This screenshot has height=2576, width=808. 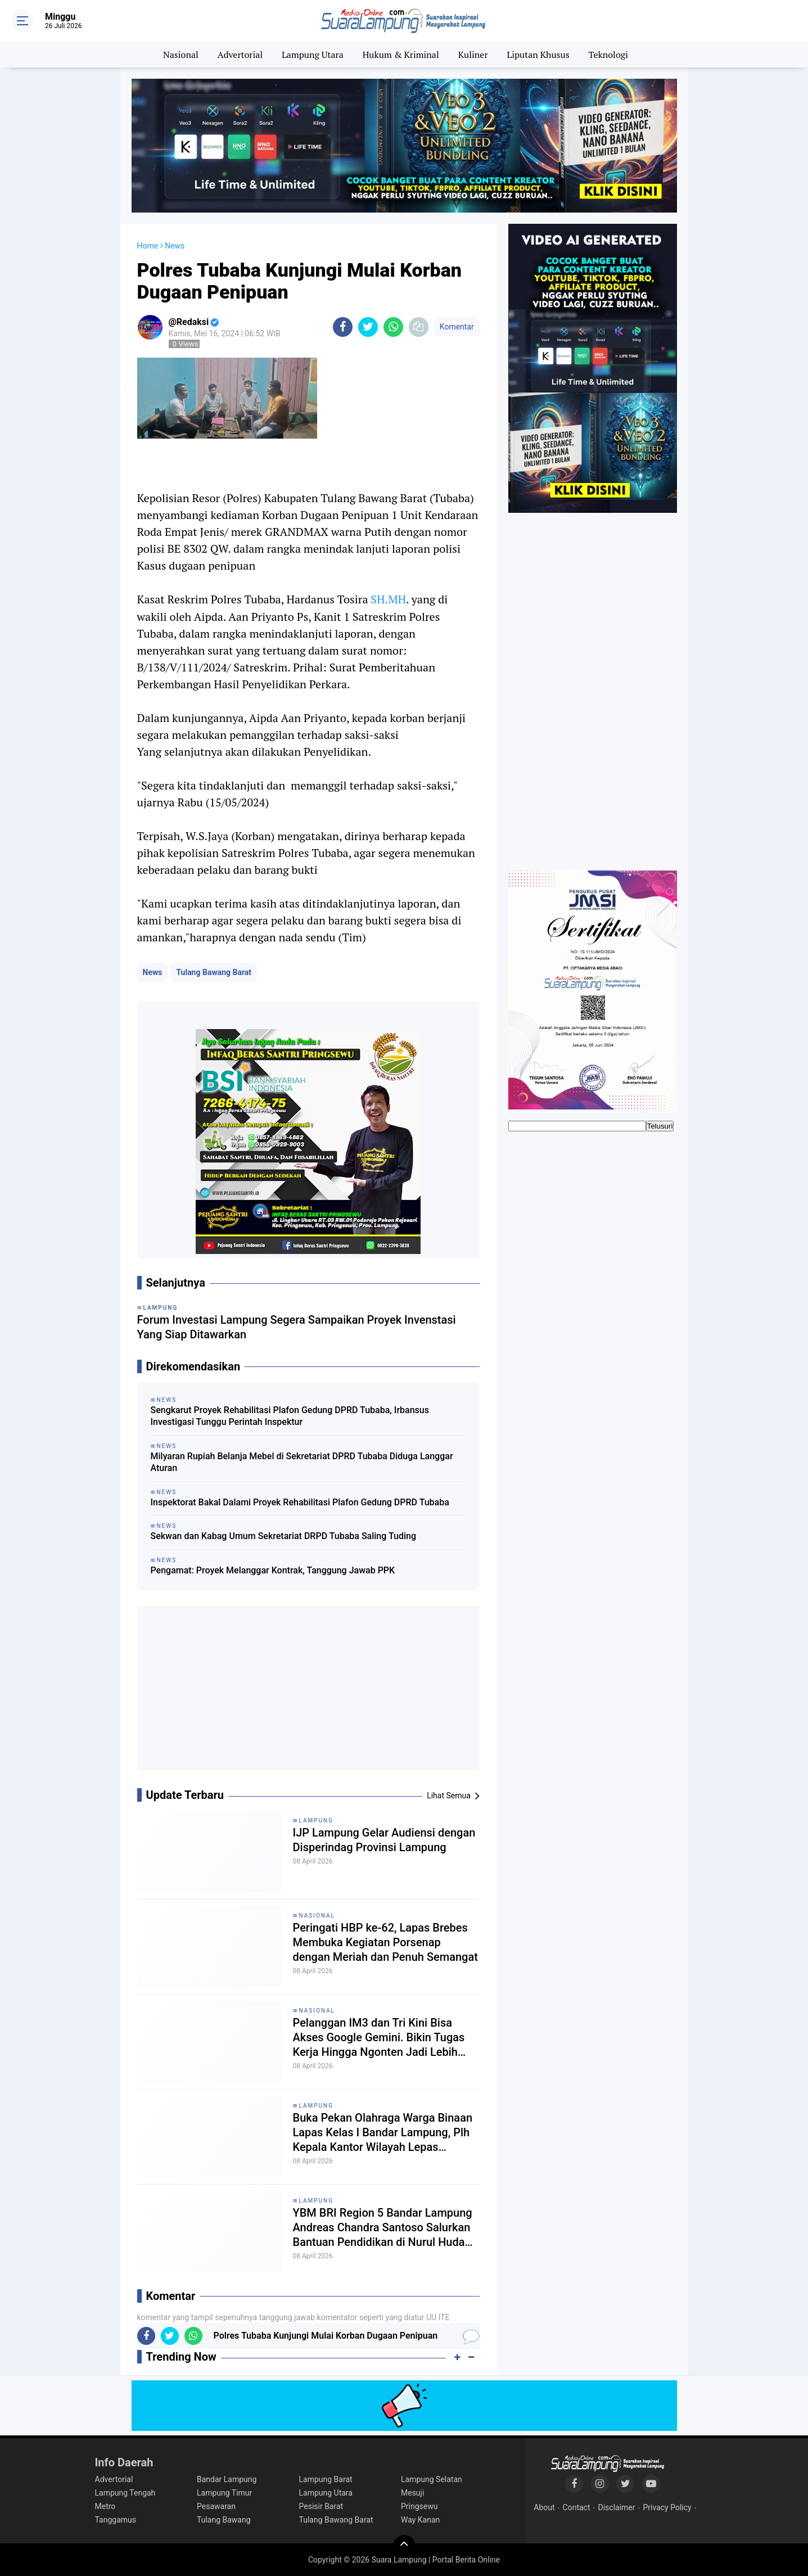 What do you see at coordinates (152, 972) in the screenshot?
I see `News` at bounding box center [152, 972].